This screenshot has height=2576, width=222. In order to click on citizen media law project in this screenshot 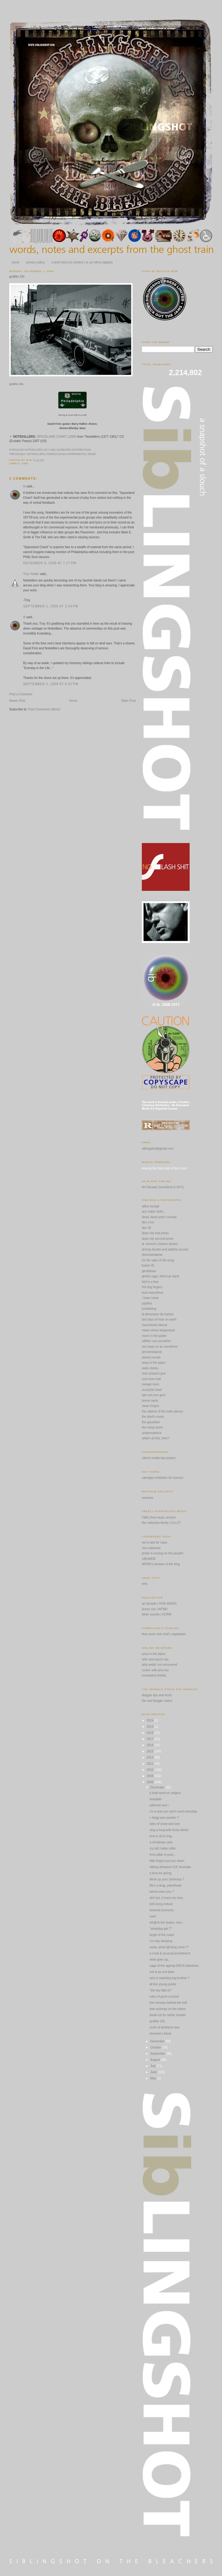, I will do `click(158, 1458)`.